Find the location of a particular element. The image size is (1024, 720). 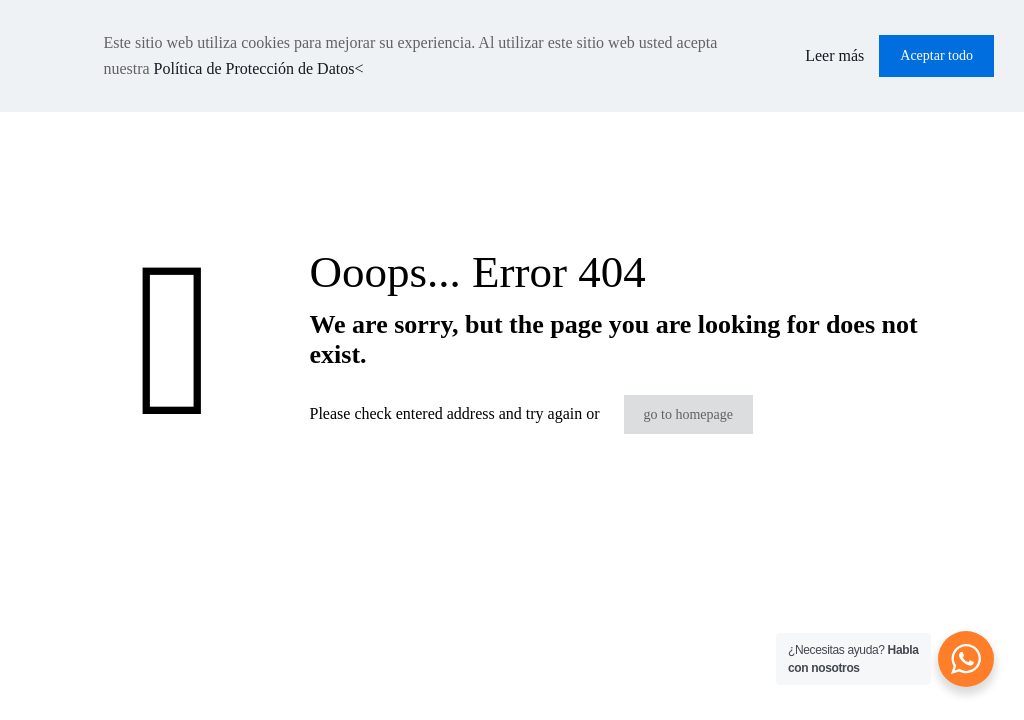

Política de Protección de Datos< is located at coordinates (259, 68).